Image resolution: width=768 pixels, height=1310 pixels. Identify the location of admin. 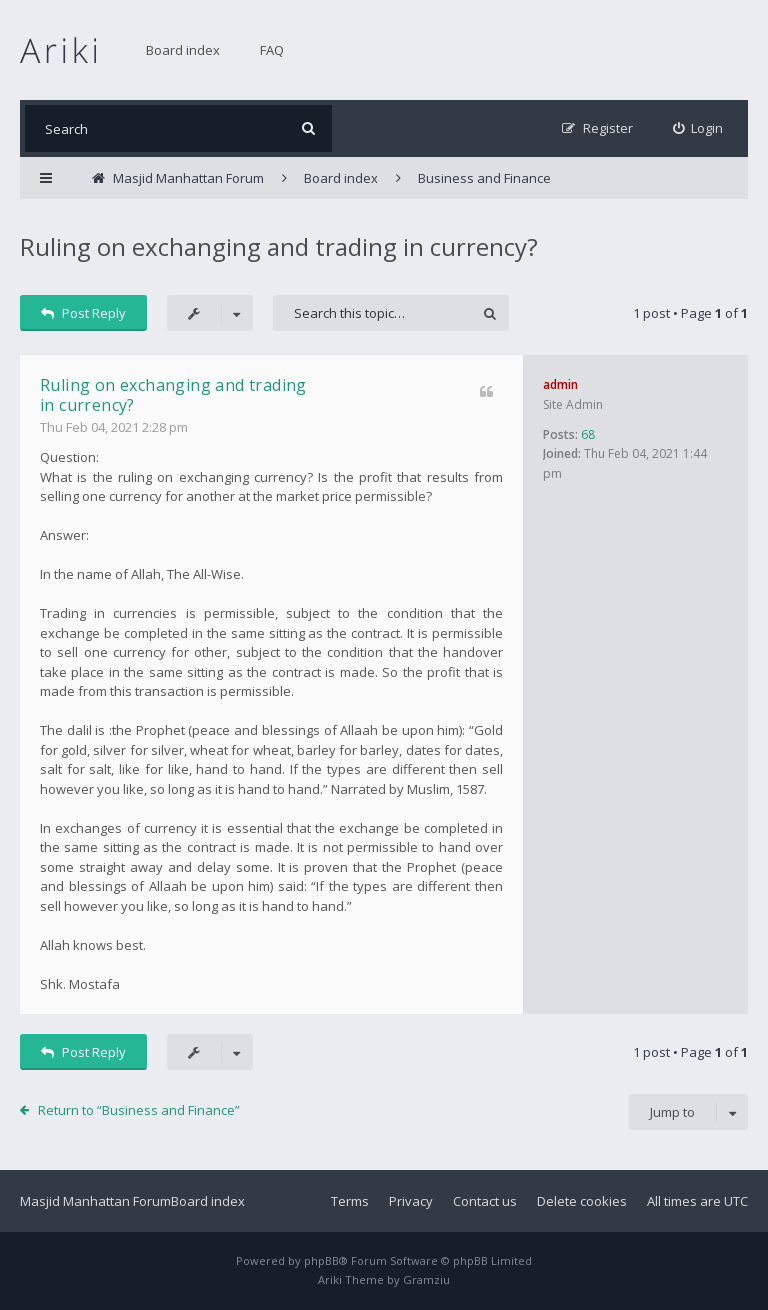
(560, 384).